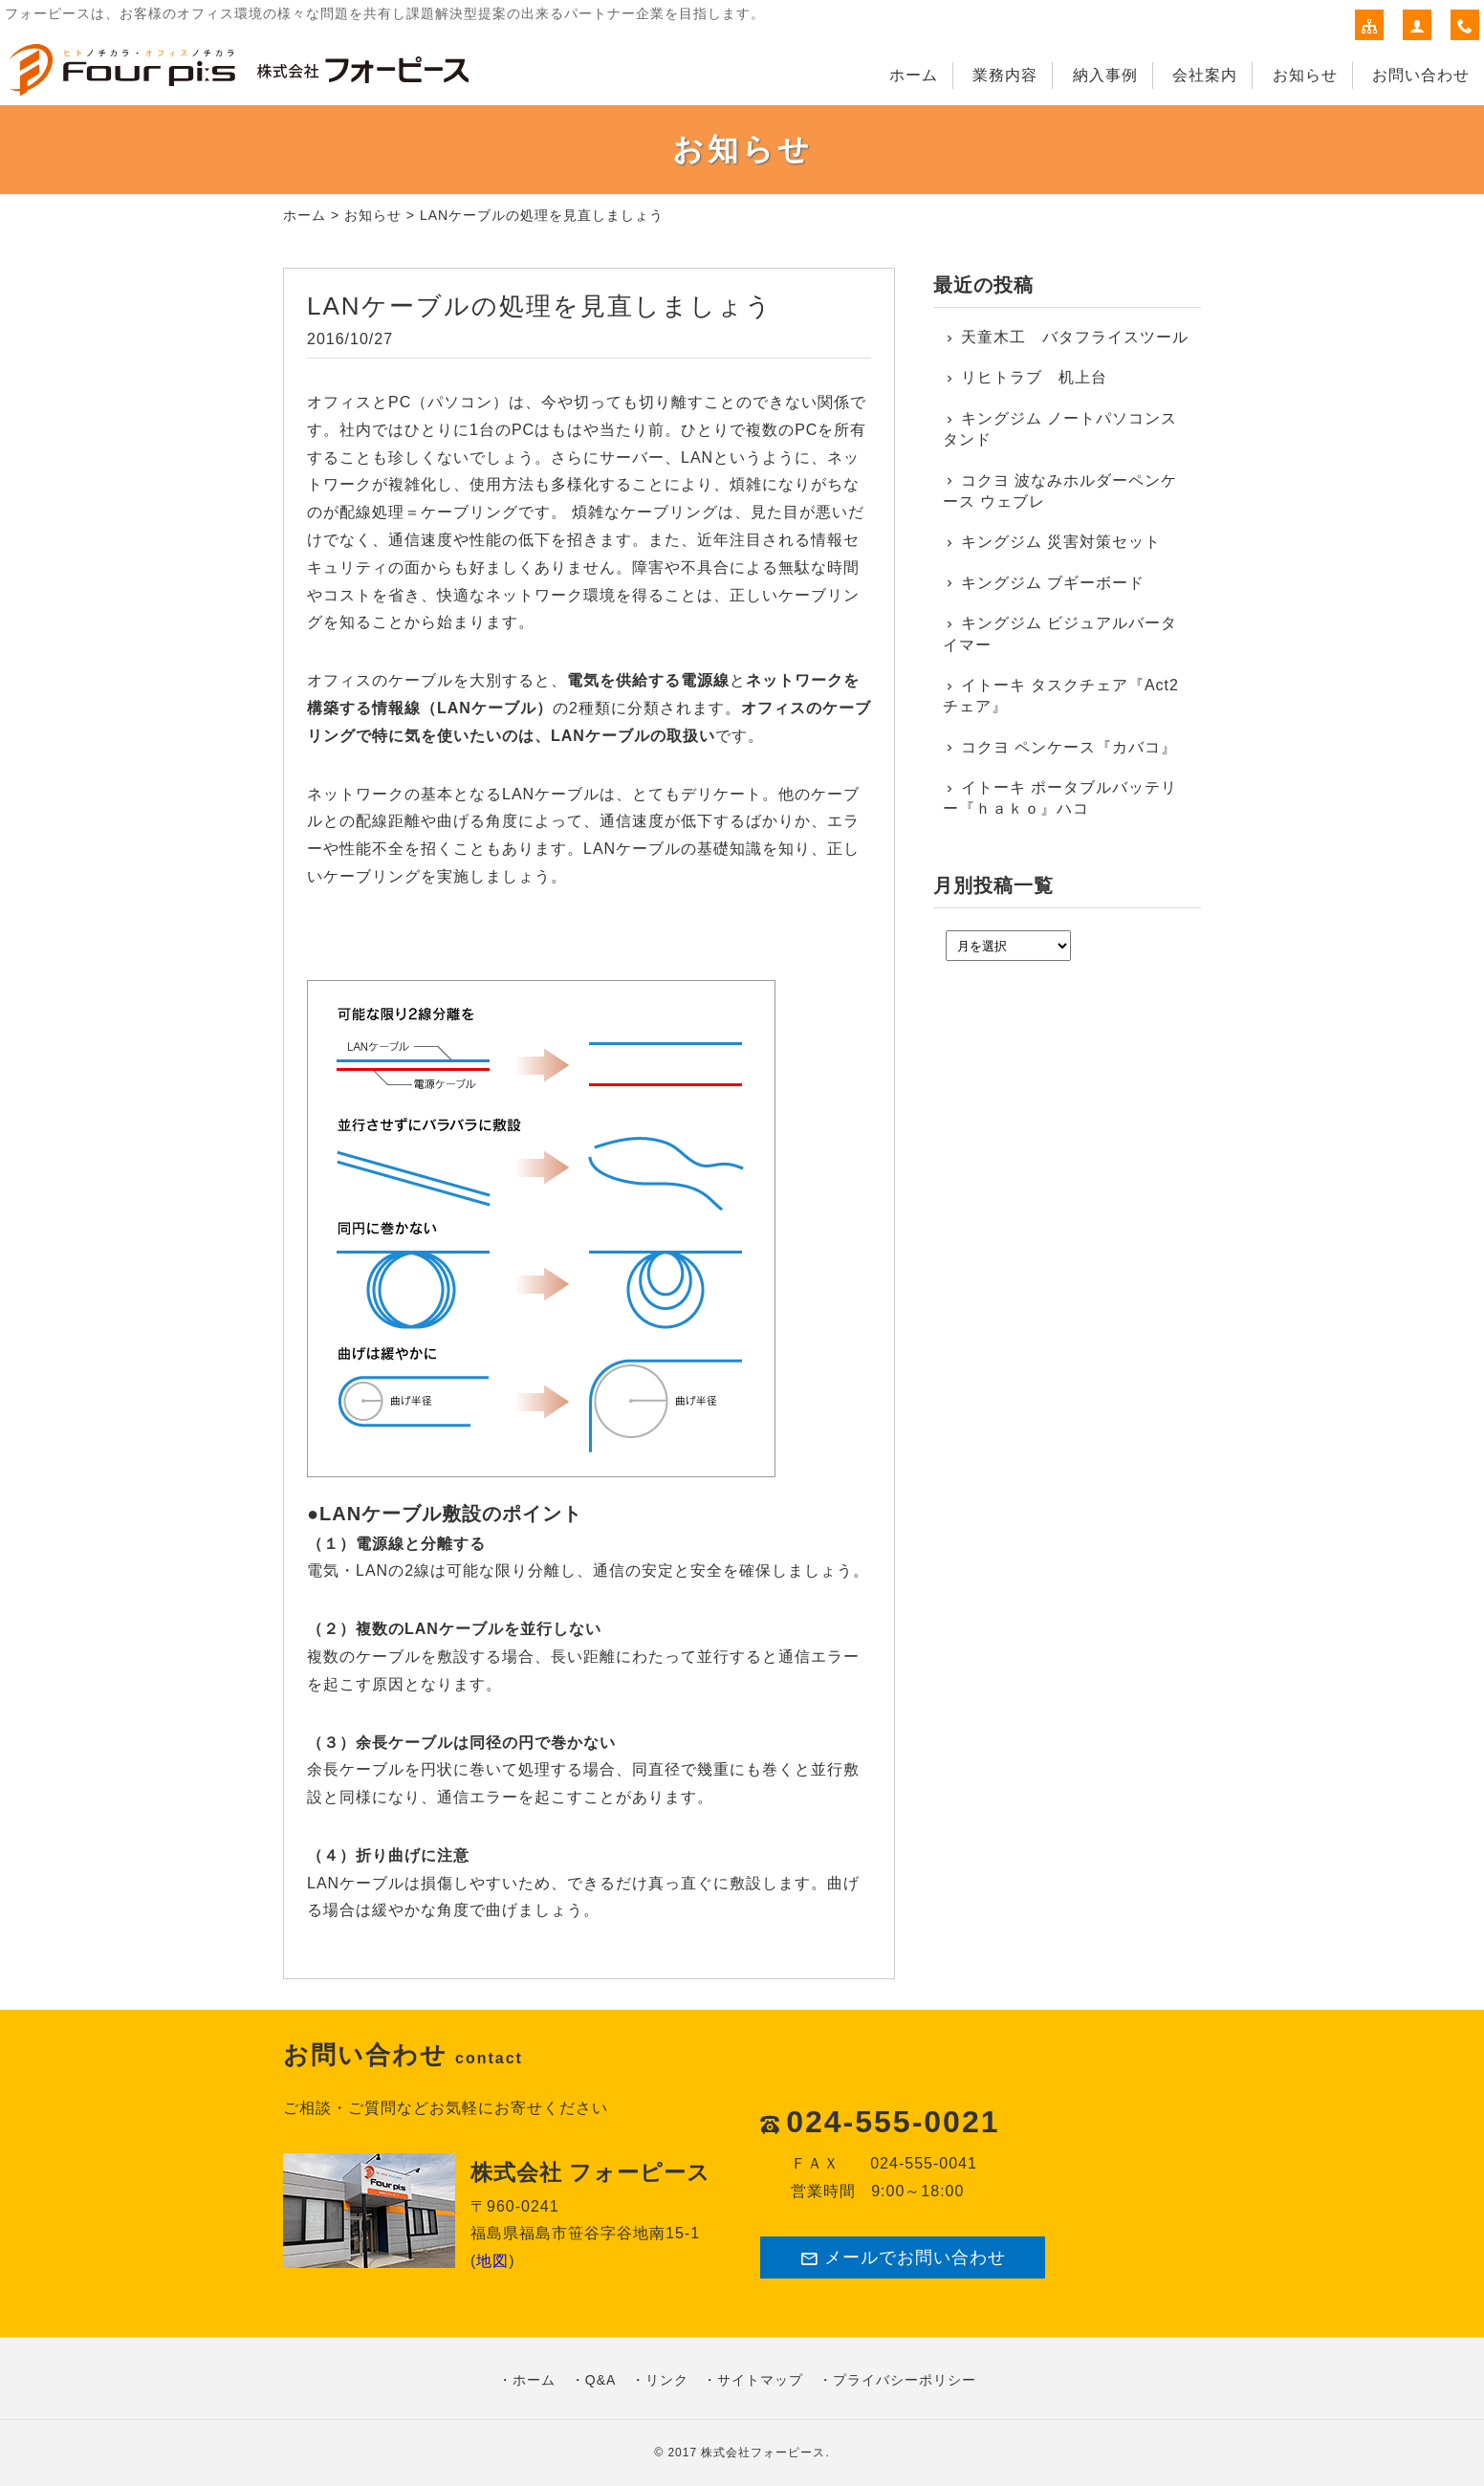 The image size is (1484, 2486). I want to click on プライバシーポリシー, so click(904, 2380).